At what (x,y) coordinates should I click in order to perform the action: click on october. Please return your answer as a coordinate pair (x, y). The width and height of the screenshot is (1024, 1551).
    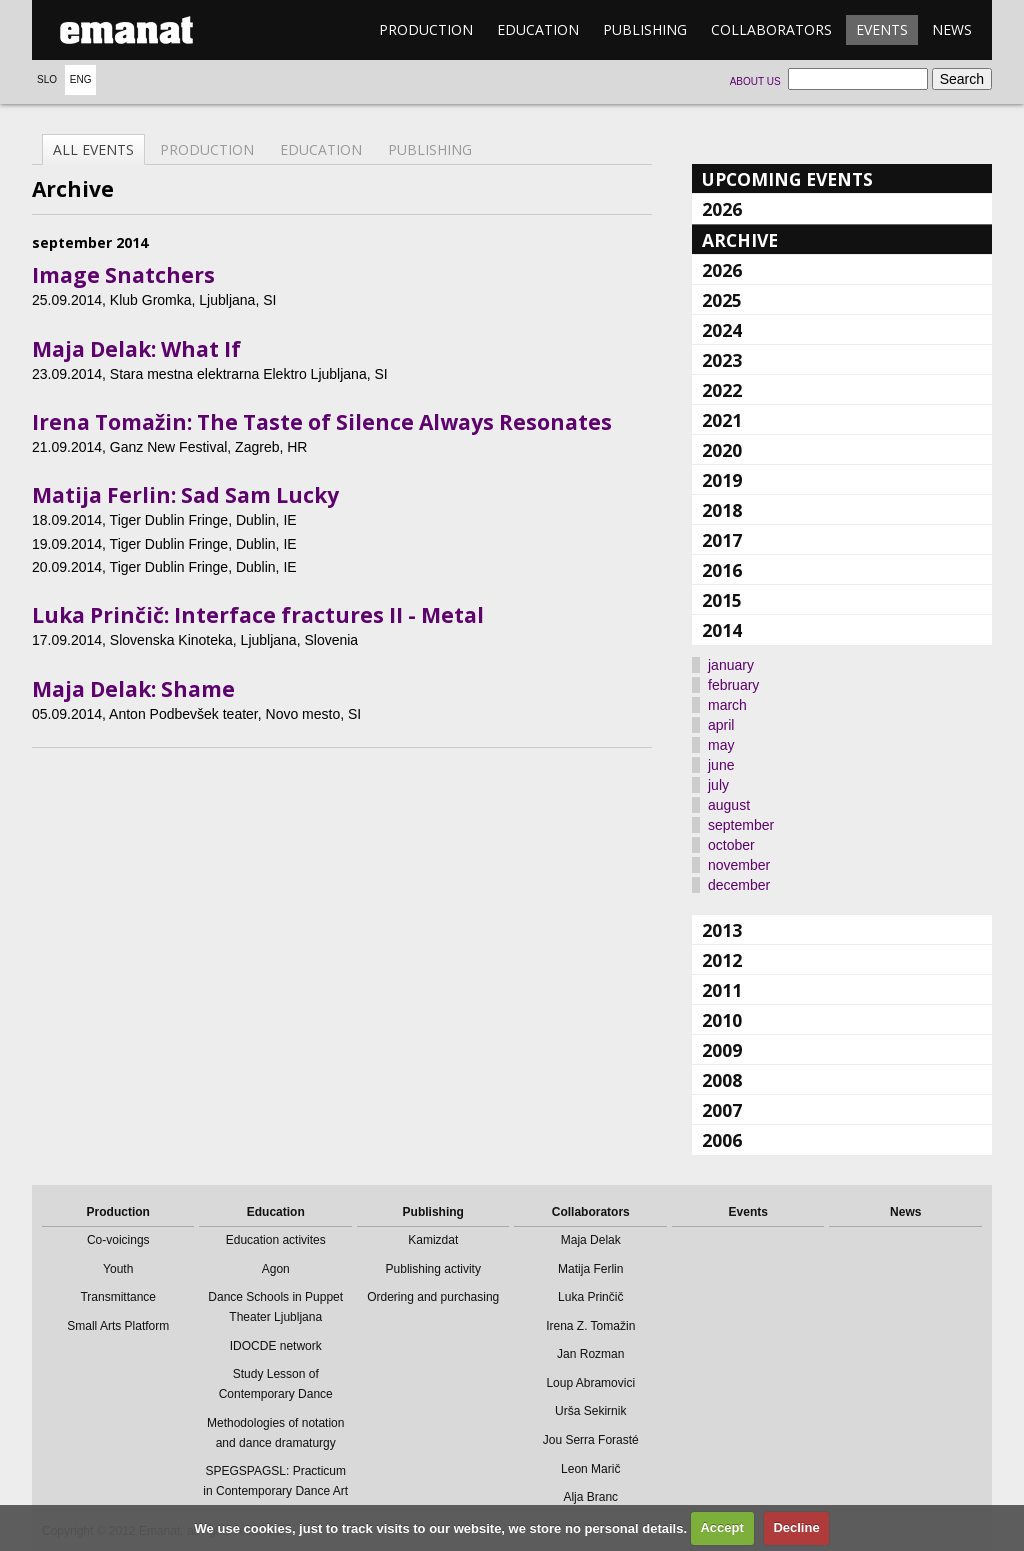
    Looking at the image, I should click on (731, 845).